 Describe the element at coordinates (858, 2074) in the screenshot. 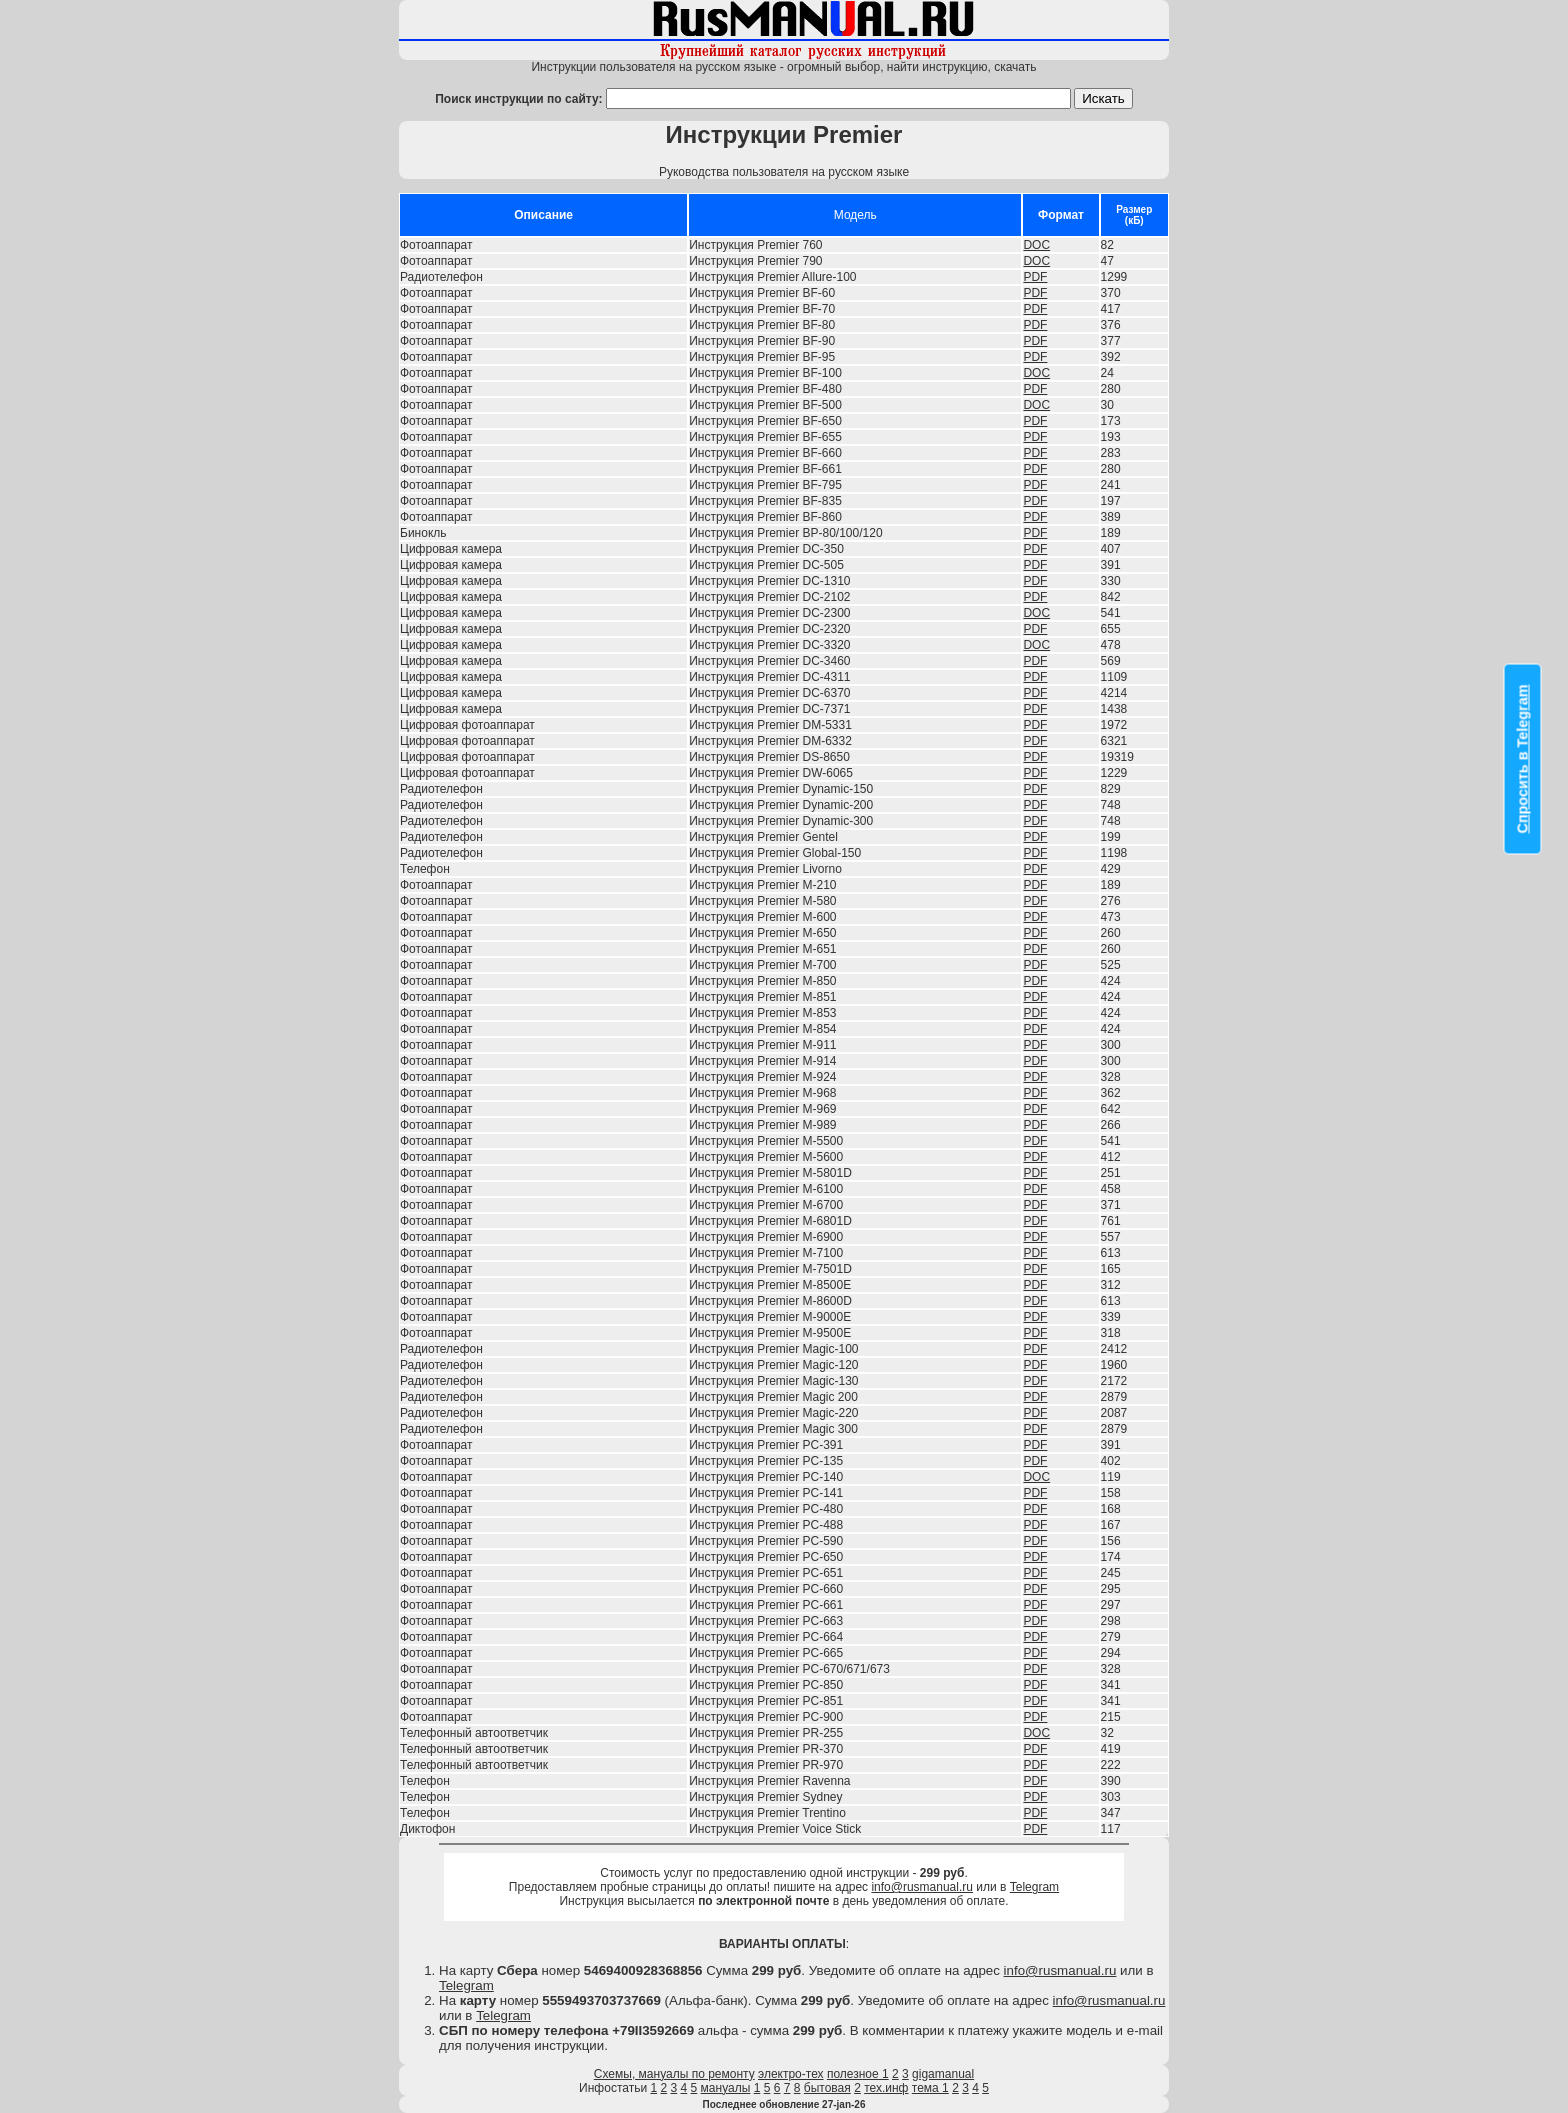

I see `полезное 1` at that location.